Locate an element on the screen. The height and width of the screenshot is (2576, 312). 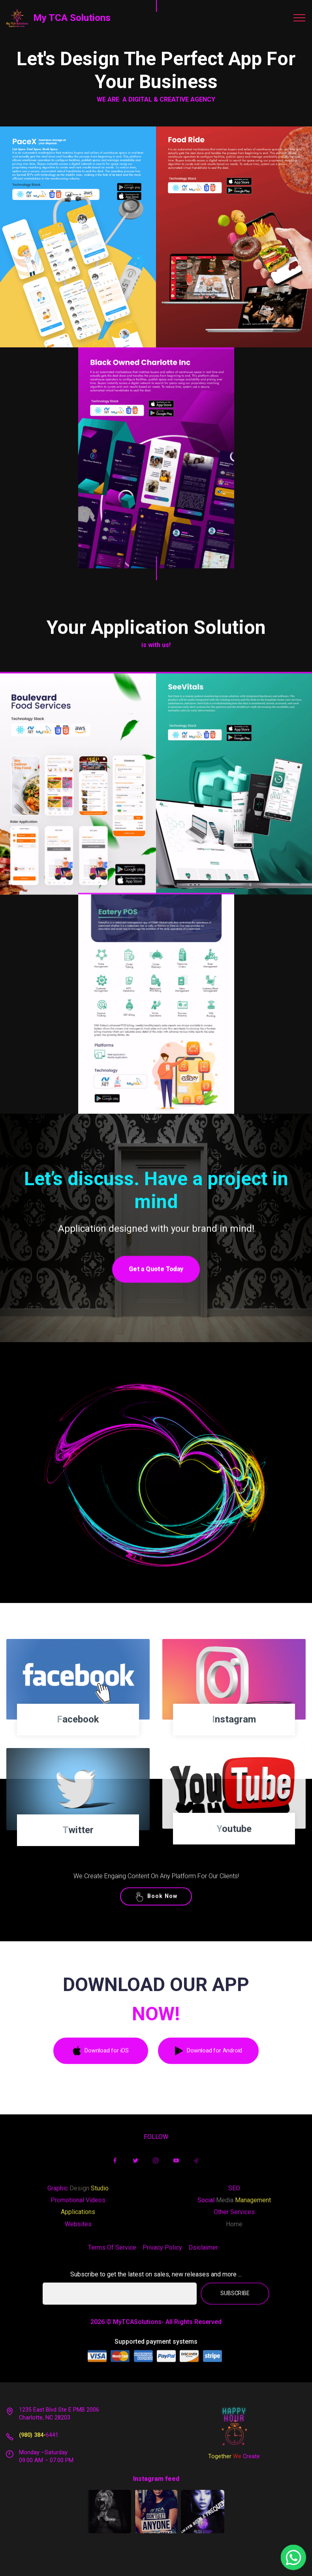
SUBSCRIBE is located at coordinates (234, 2314).